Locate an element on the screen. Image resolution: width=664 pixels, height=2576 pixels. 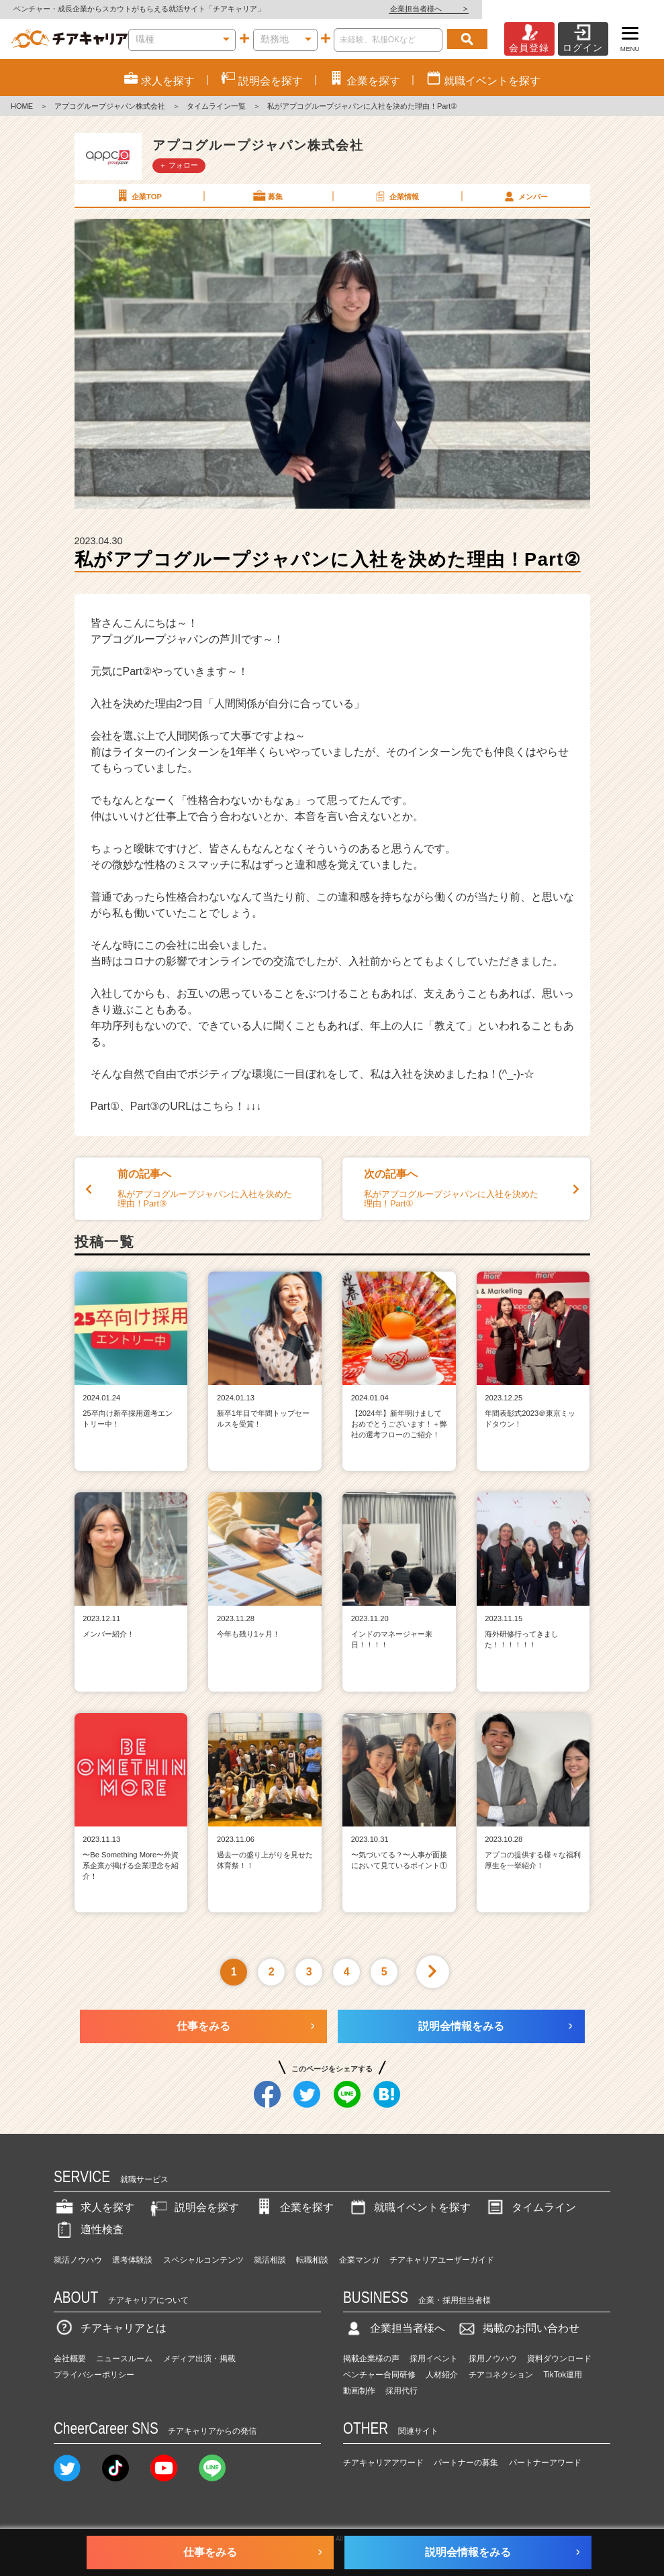
募集 is located at coordinates (267, 196).